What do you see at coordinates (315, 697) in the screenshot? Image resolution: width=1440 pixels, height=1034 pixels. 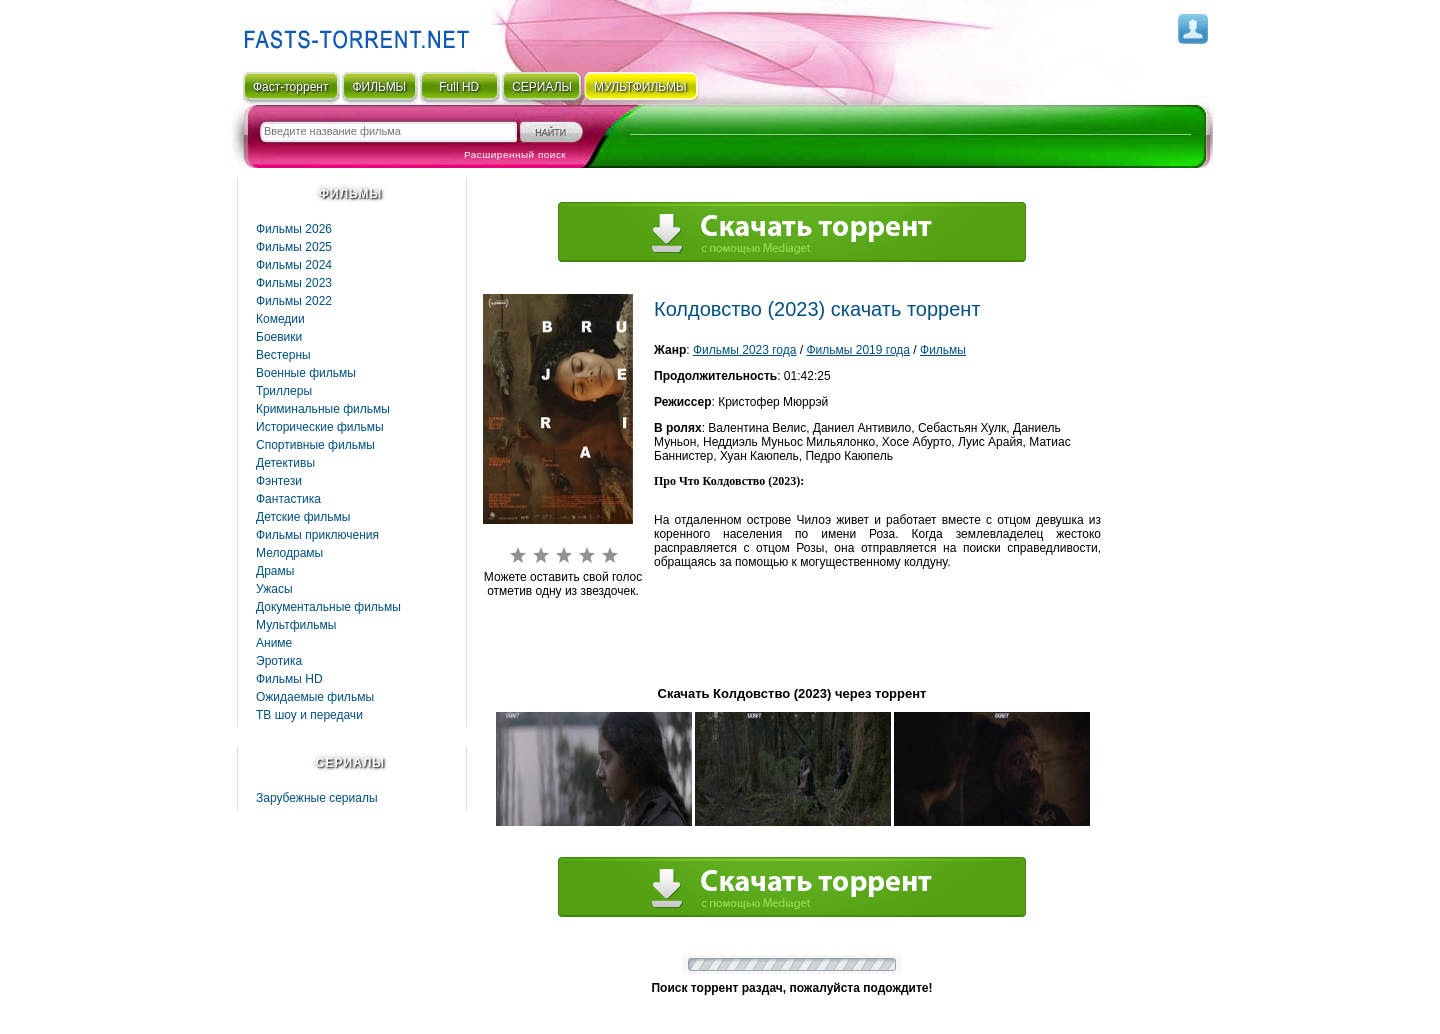 I see `Ожидаемые фильмы` at bounding box center [315, 697].